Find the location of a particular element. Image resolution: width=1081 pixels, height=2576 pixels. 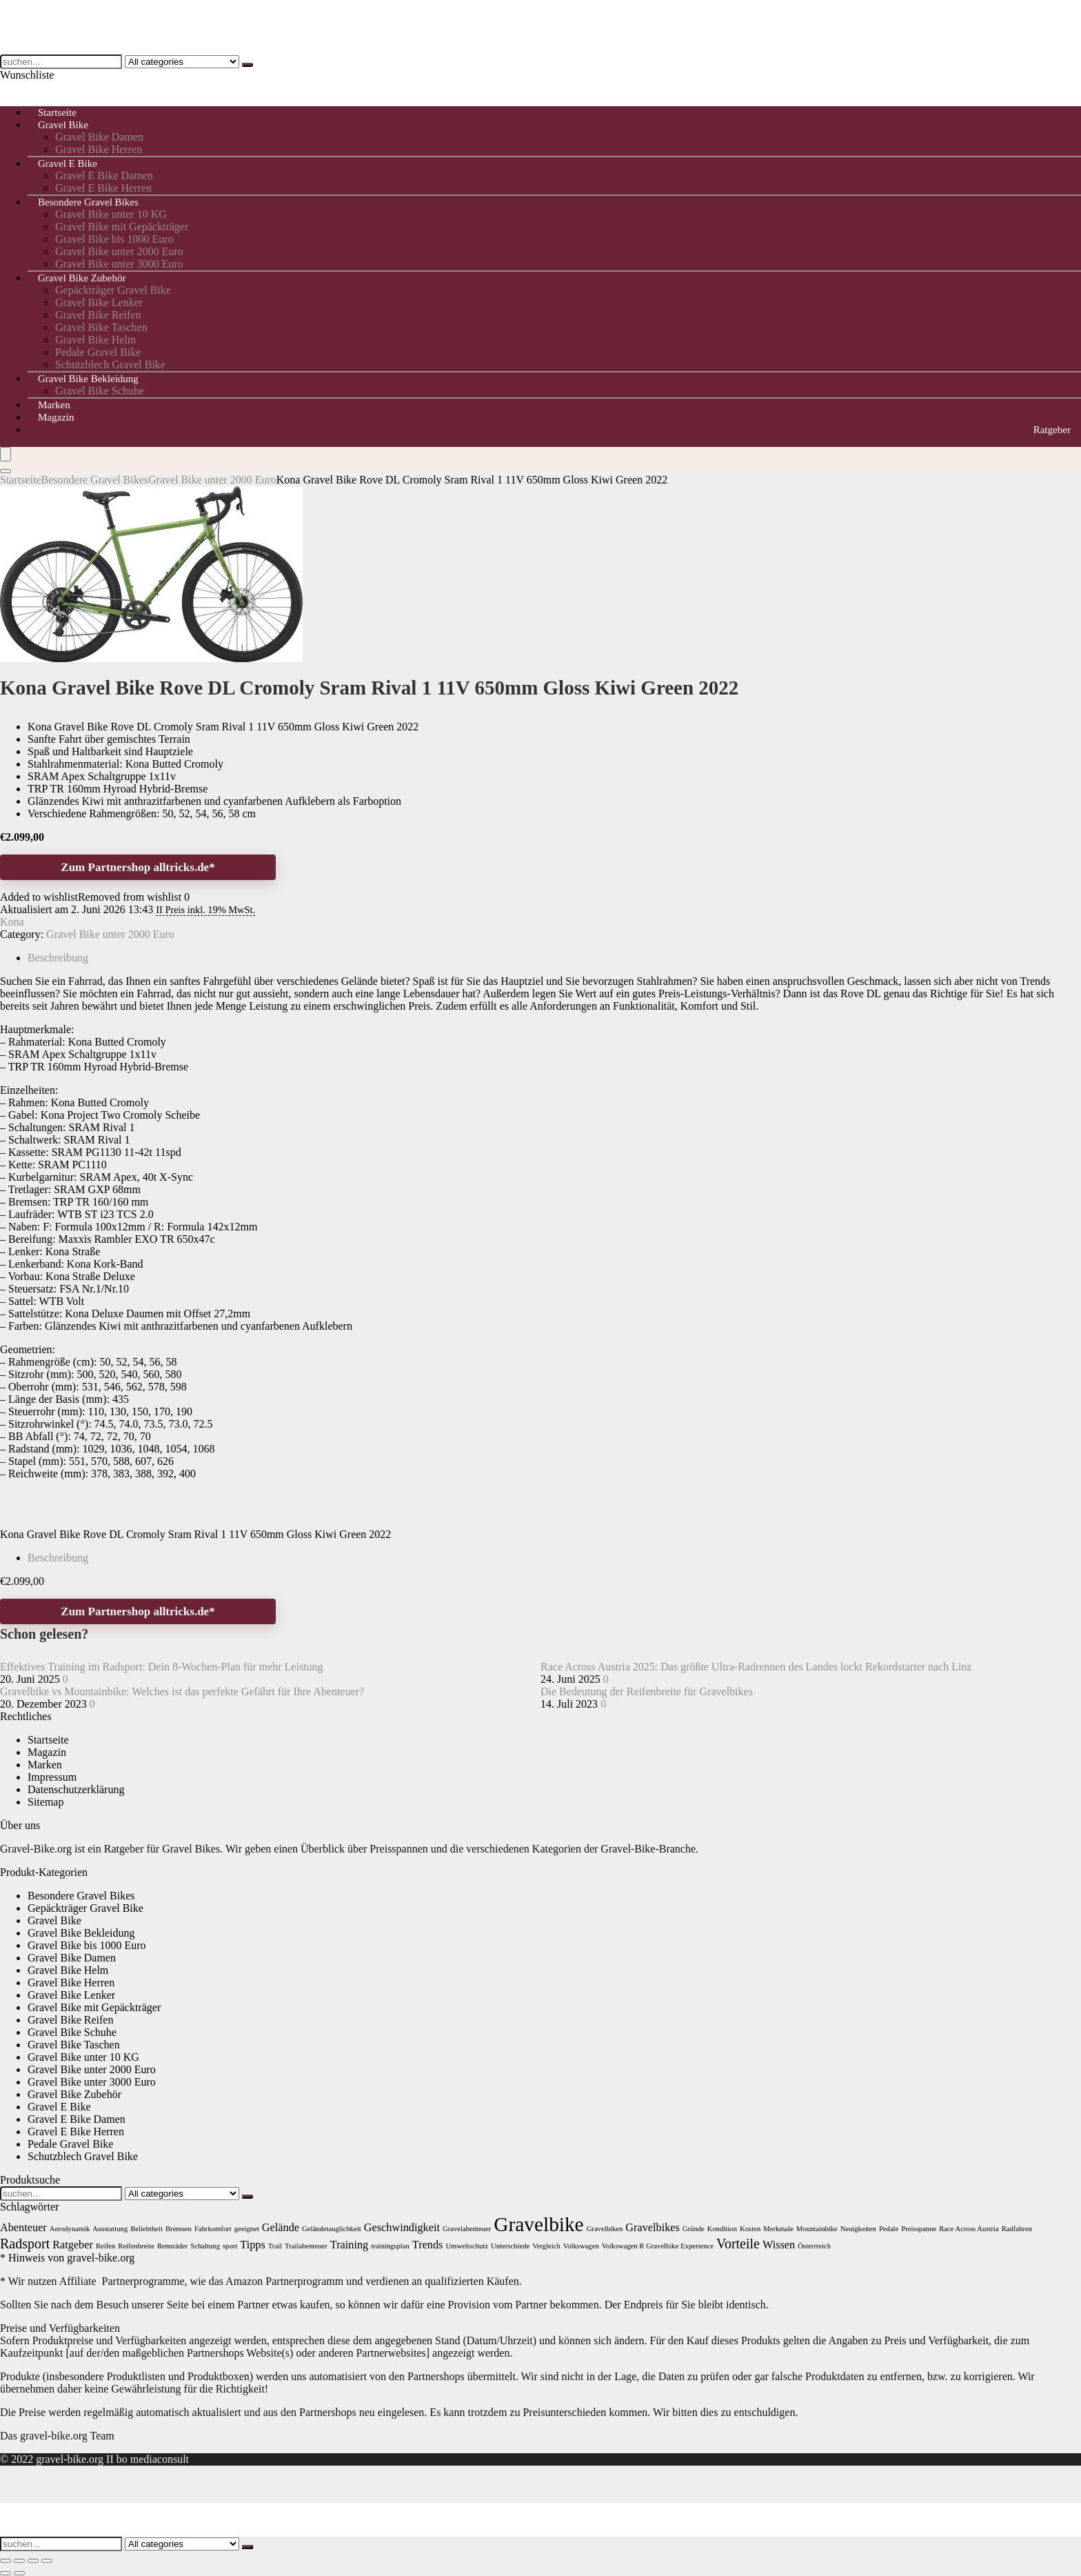

Pedale Gravel Bike is located at coordinates (98, 352).